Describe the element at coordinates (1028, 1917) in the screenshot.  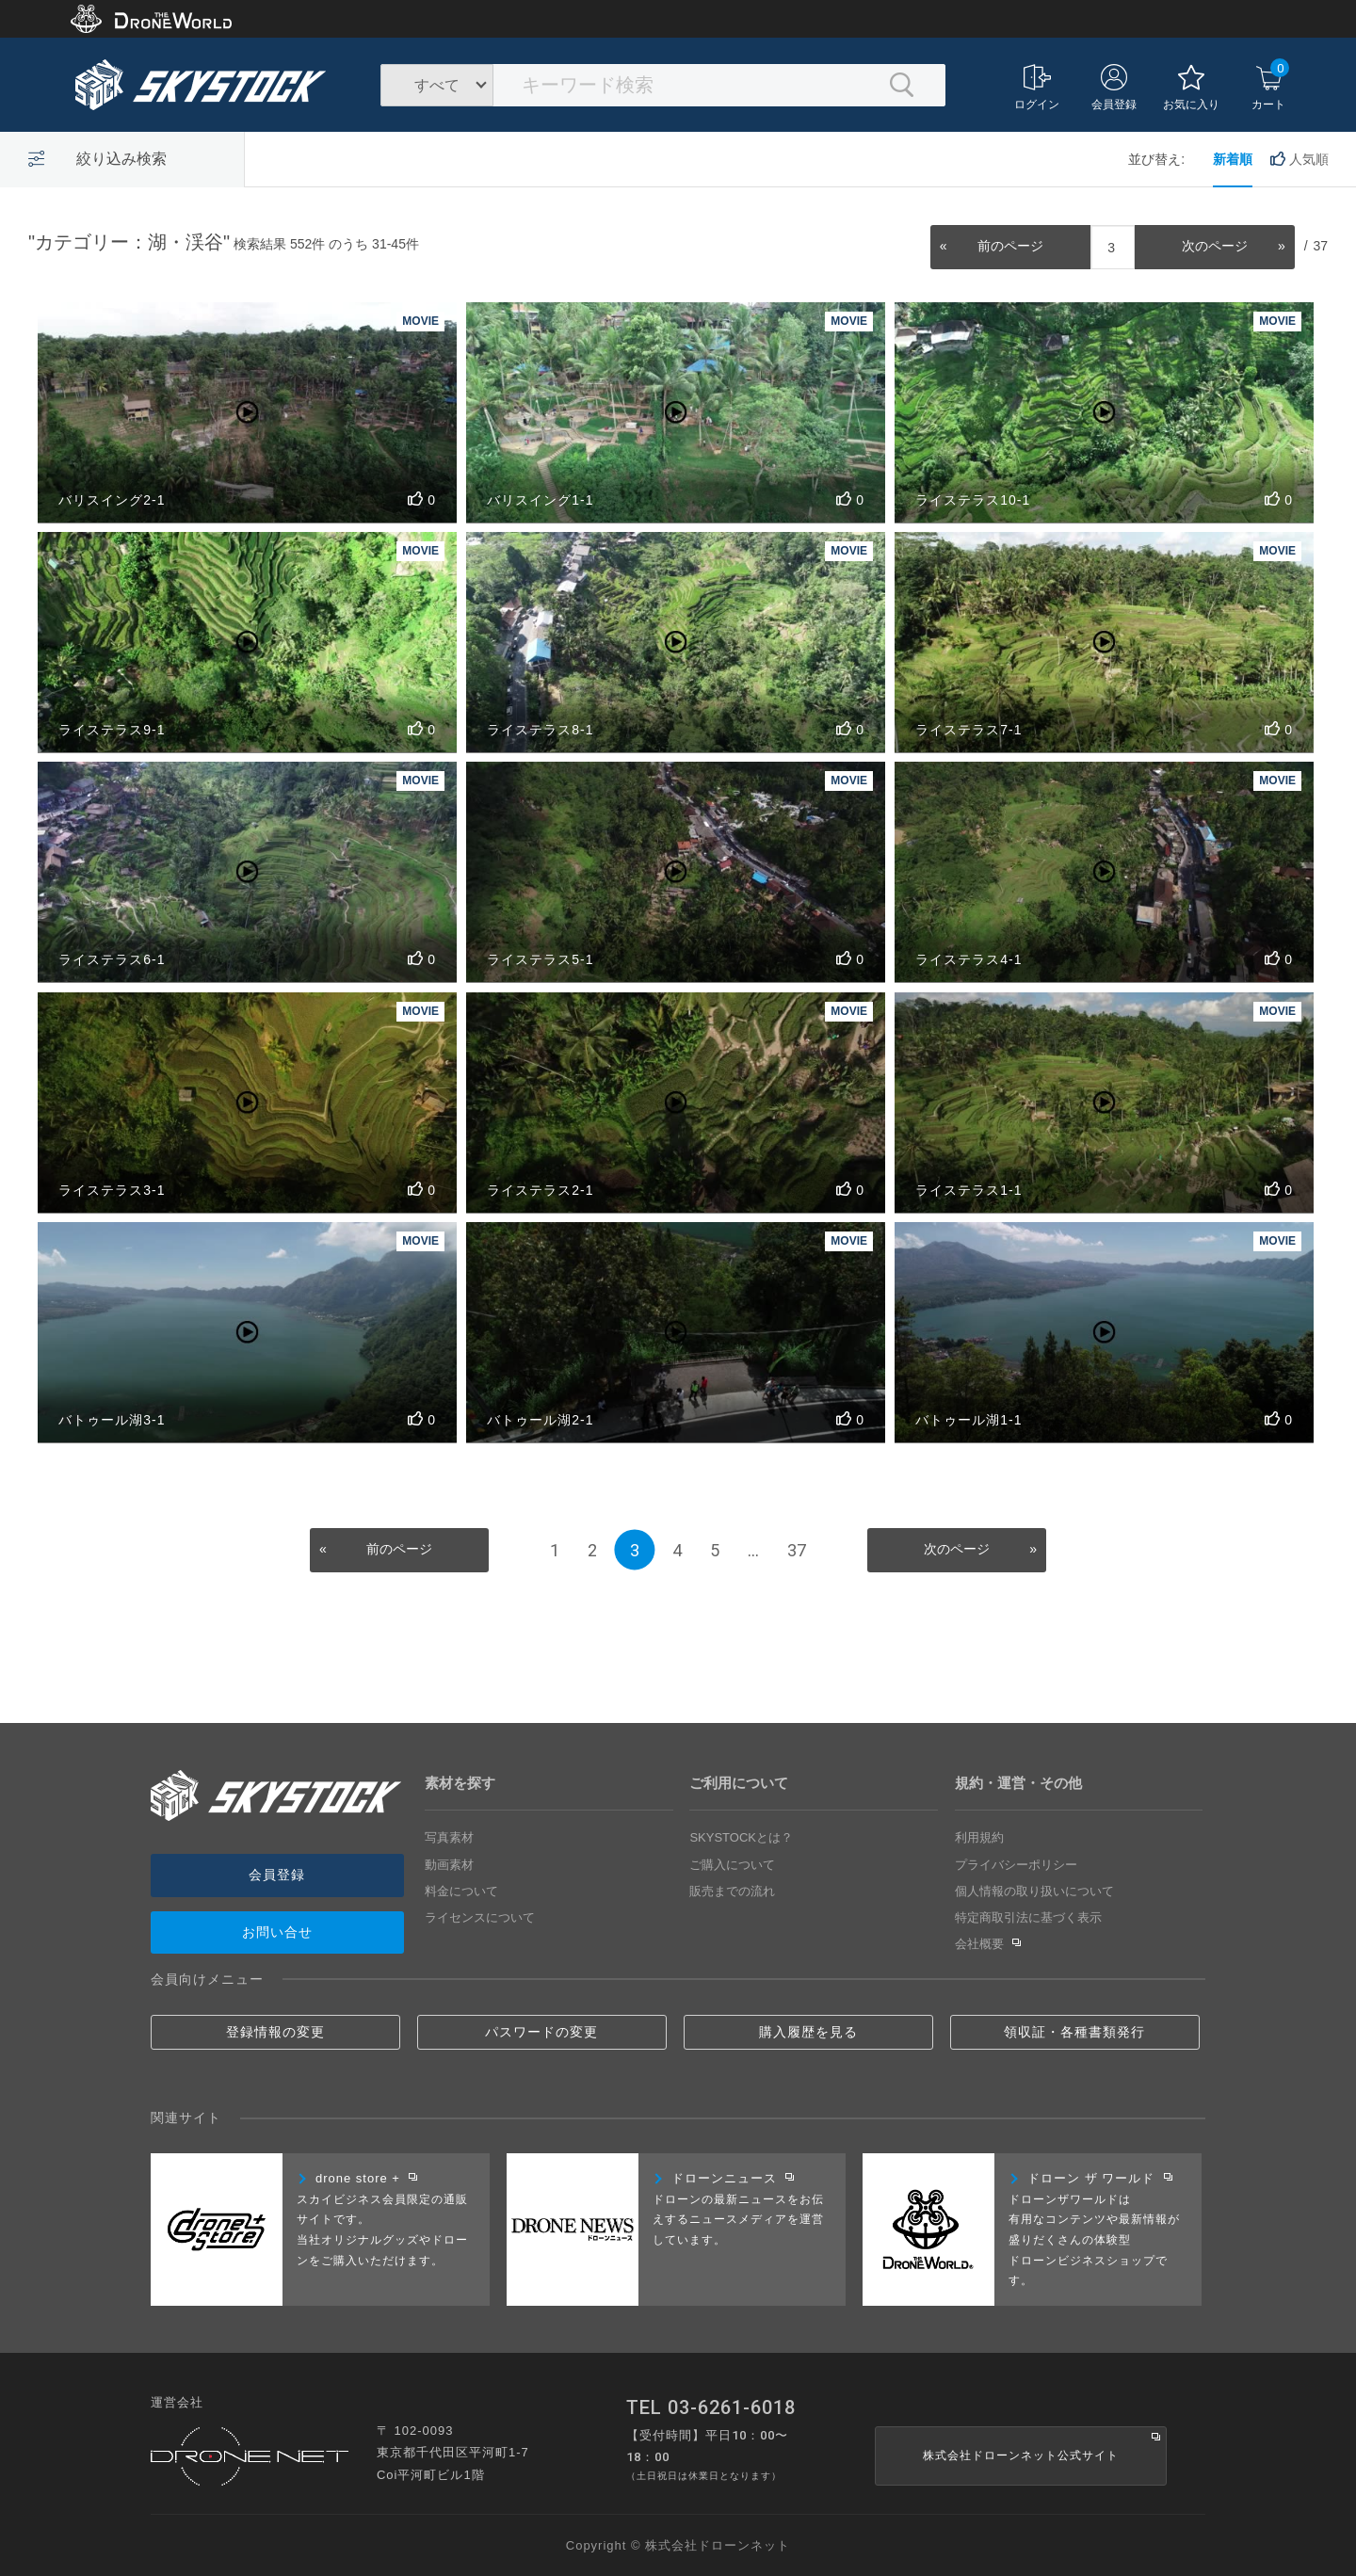
I see `特定商取引法に基づく表示` at that location.